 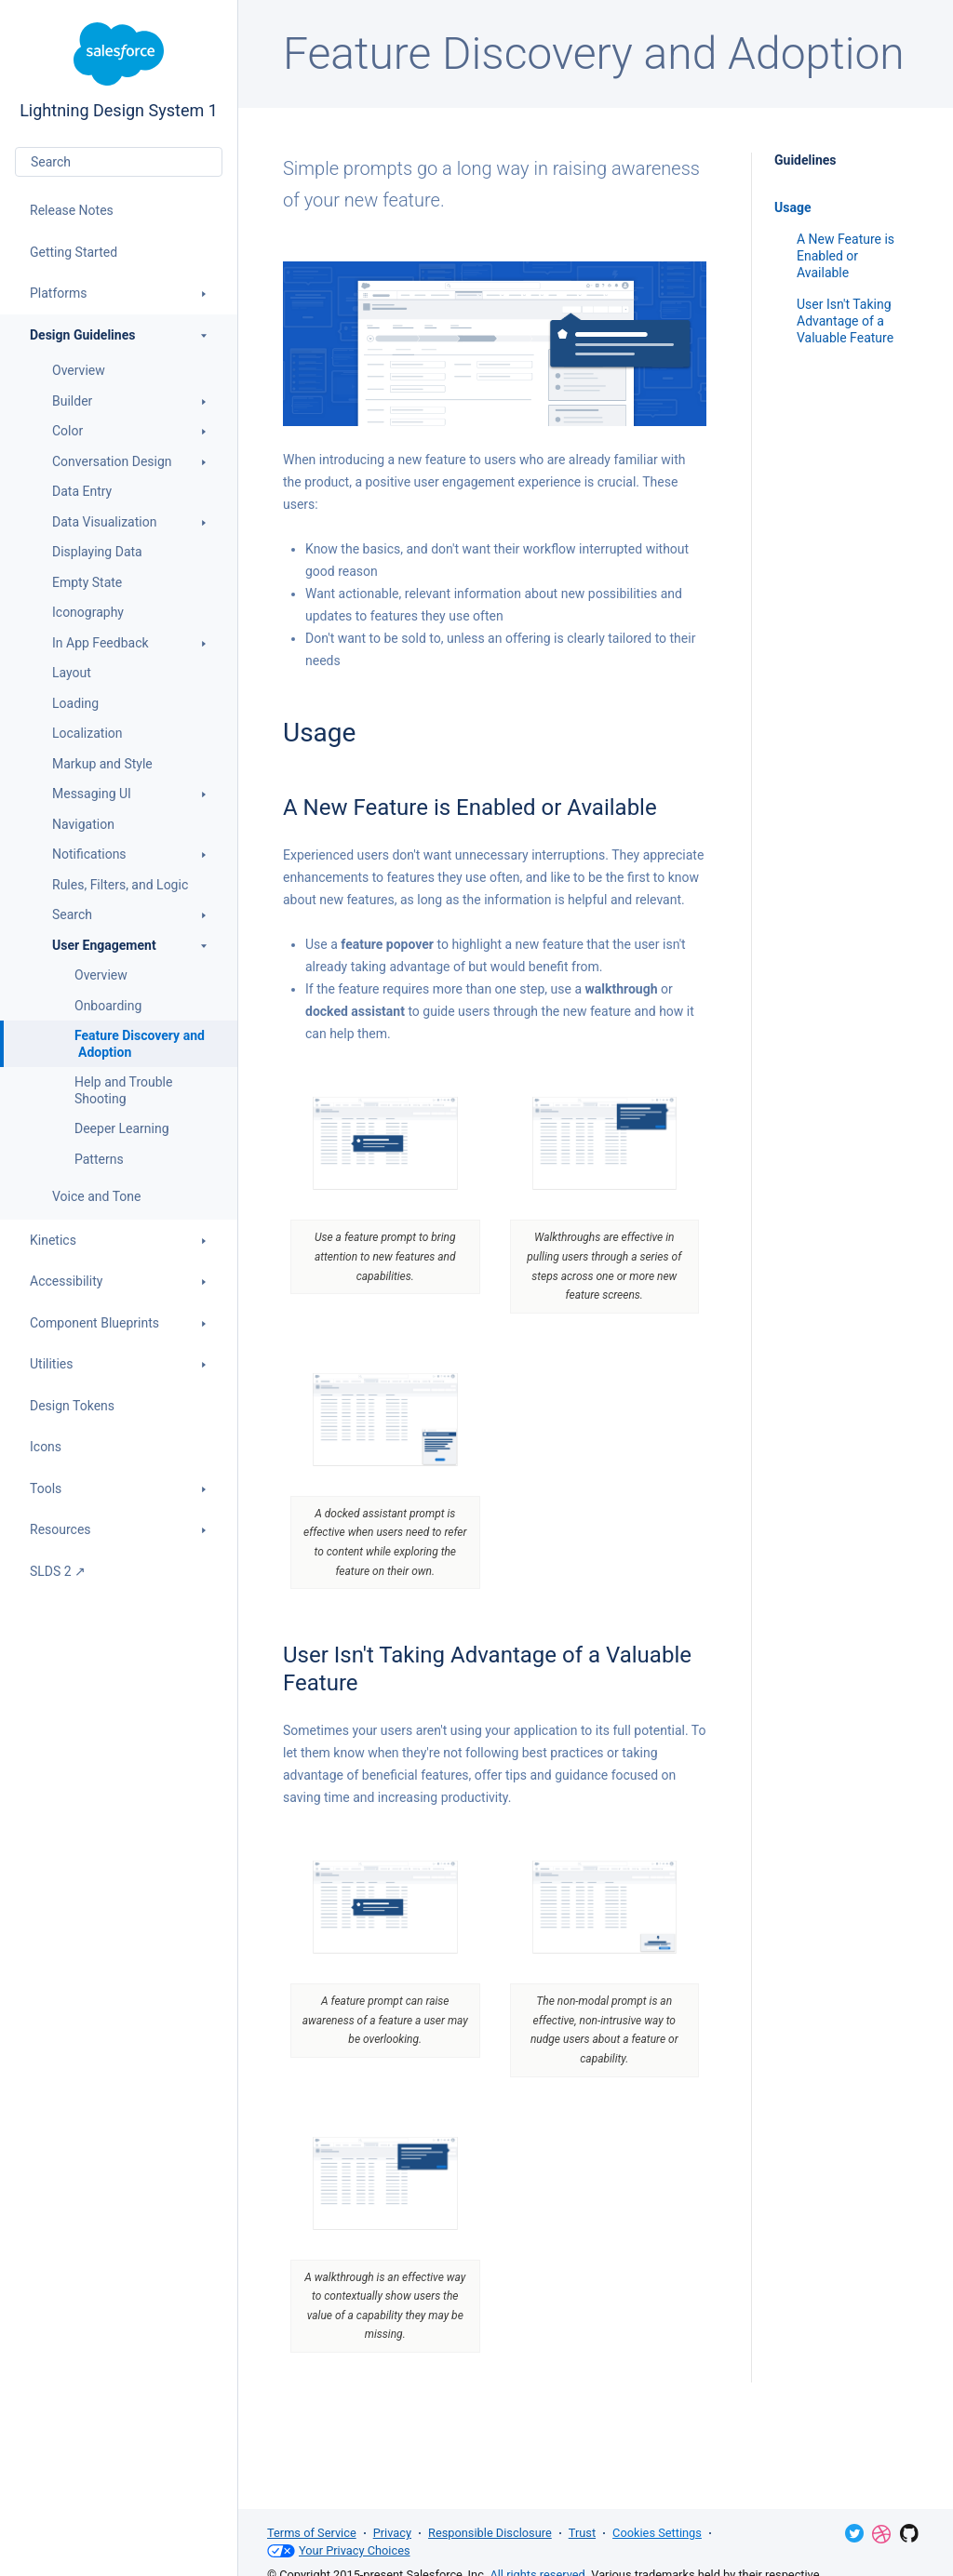 What do you see at coordinates (845, 321) in the screenshot?
I see `User Isn't Taking Advantage of a Valuable Feature` at bounding box center [845, 321].